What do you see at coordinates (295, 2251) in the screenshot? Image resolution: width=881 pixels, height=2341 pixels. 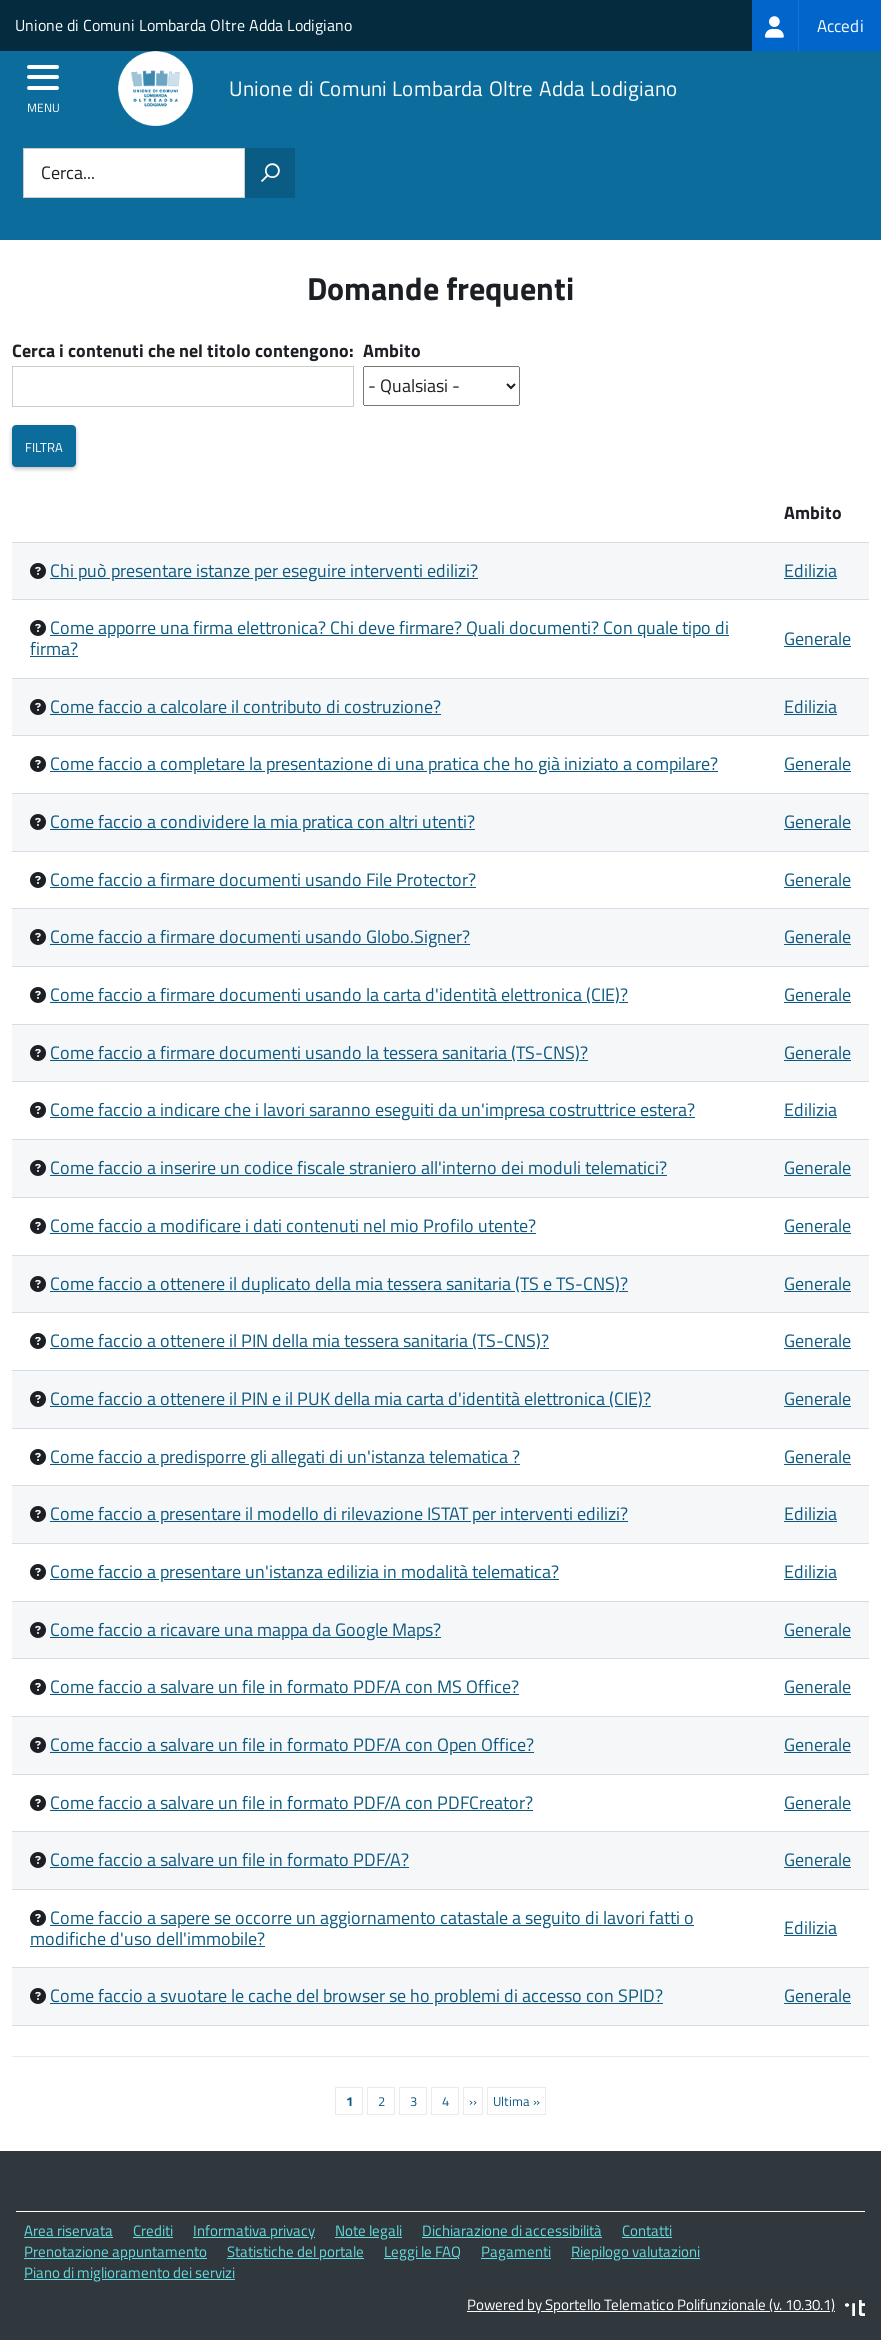 I see `Statistiche del portale` at bounding box center [295, 2251].